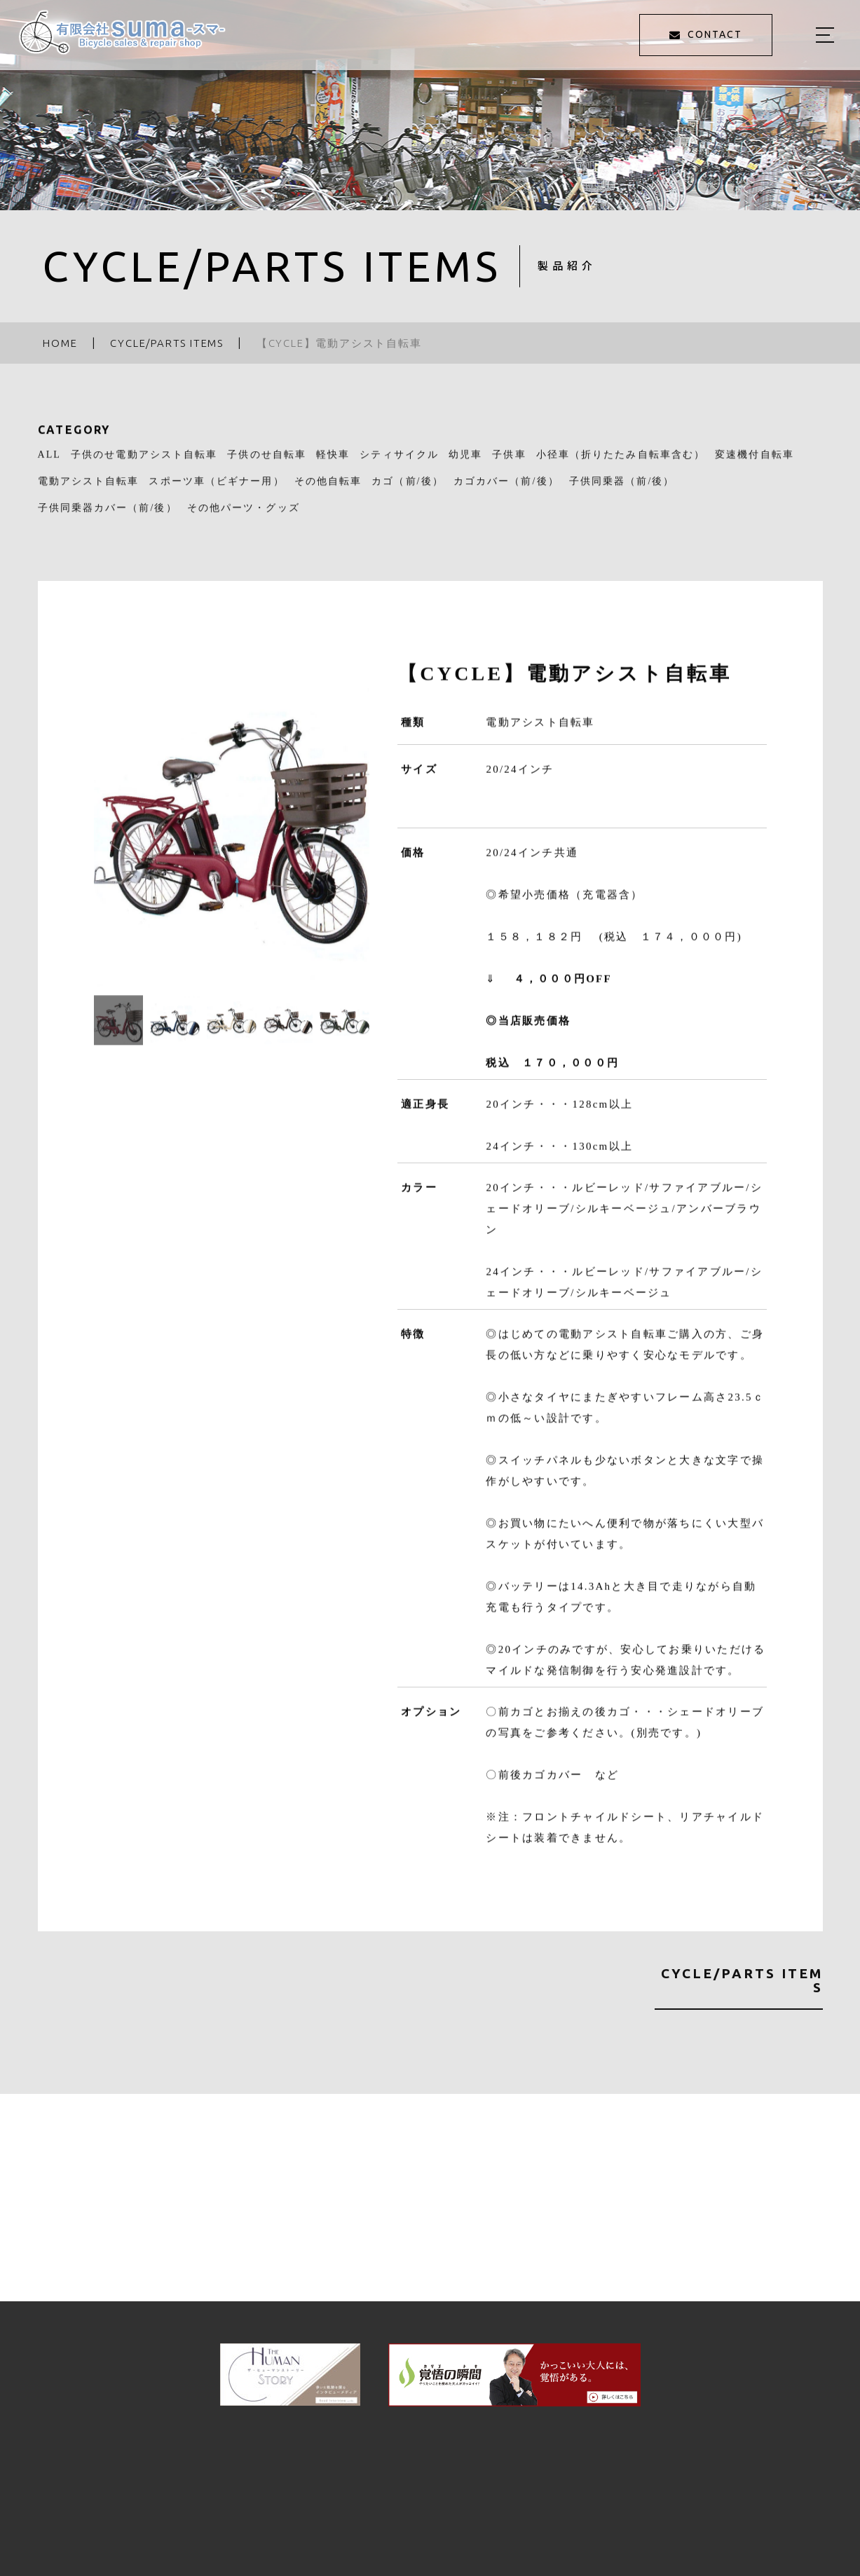 The image size is (860, 2576). Describe the element at coordinates (328, 489) in the screenshot. I see `その他自転車` at that location.